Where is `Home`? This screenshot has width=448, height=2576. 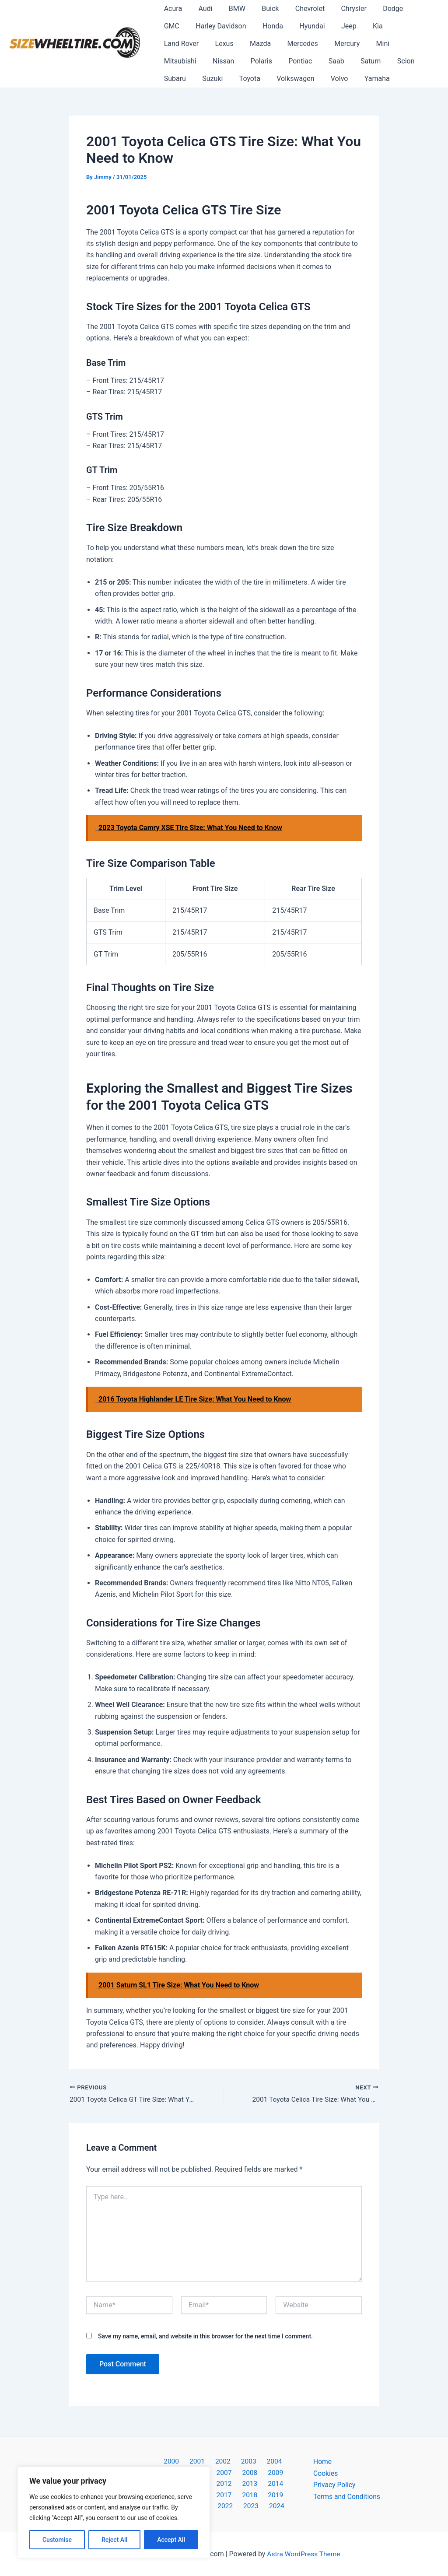
Home is located at coordinates (322, 2460).